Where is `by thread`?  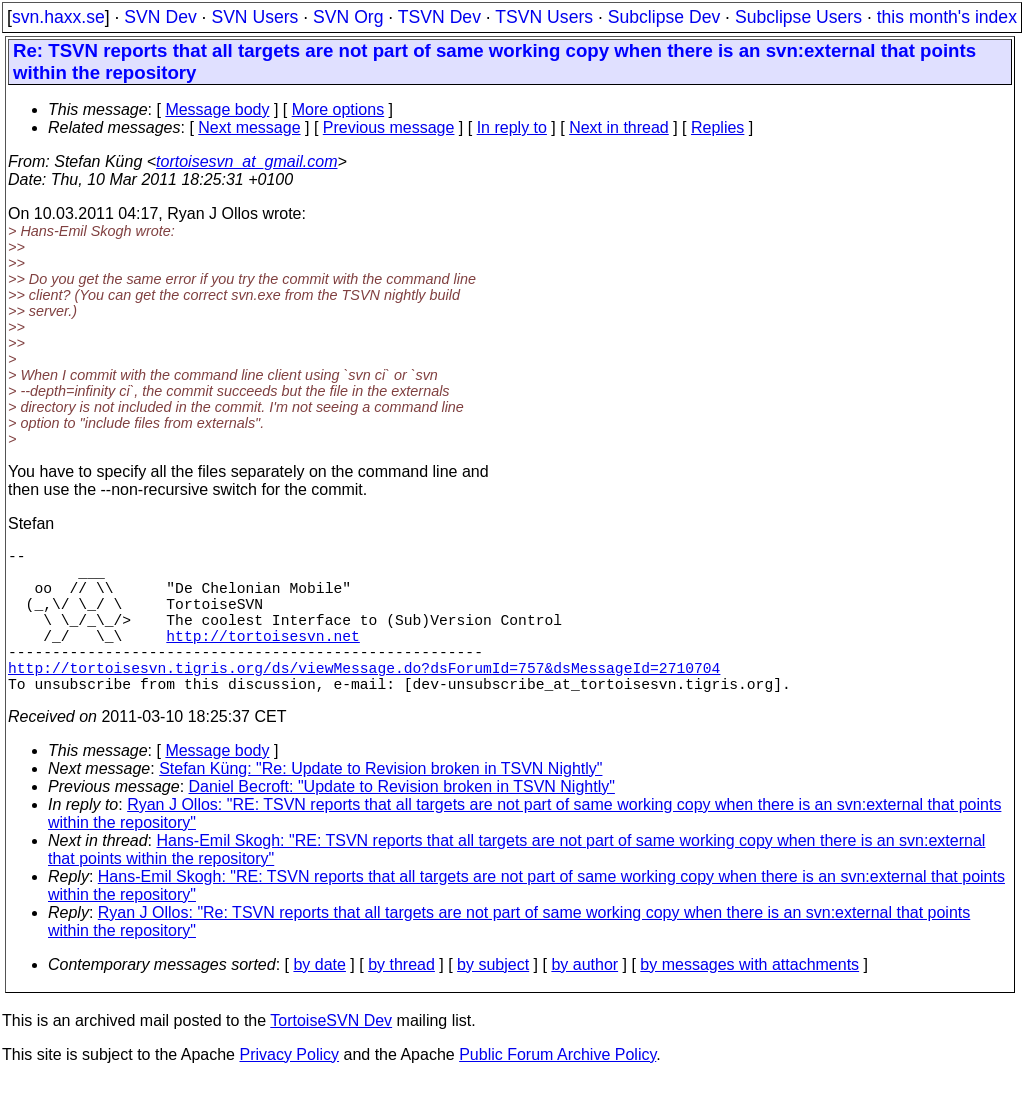
by thread is located at coordinates (401, 1000).